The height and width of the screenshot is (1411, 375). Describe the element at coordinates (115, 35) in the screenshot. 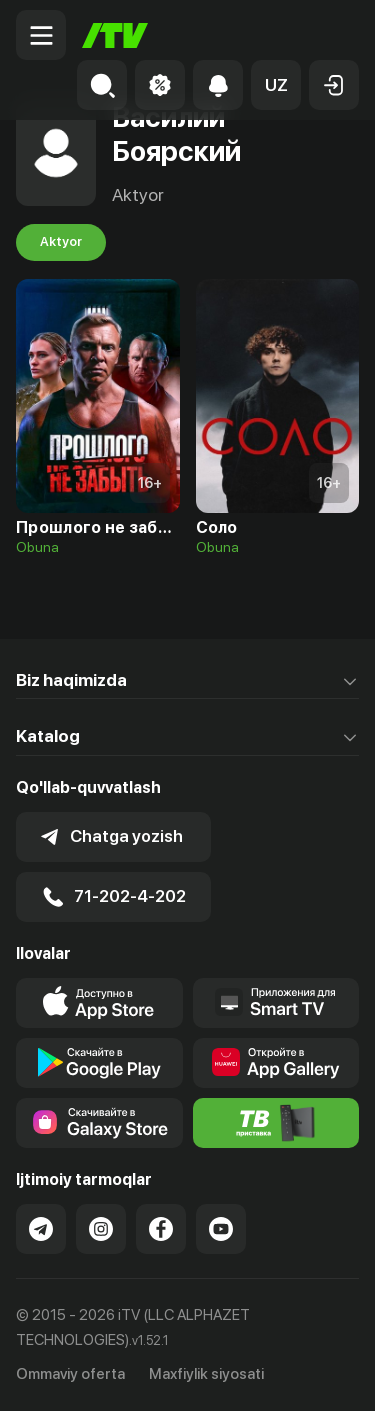

I see `[Bosh sahifa]` at that location.